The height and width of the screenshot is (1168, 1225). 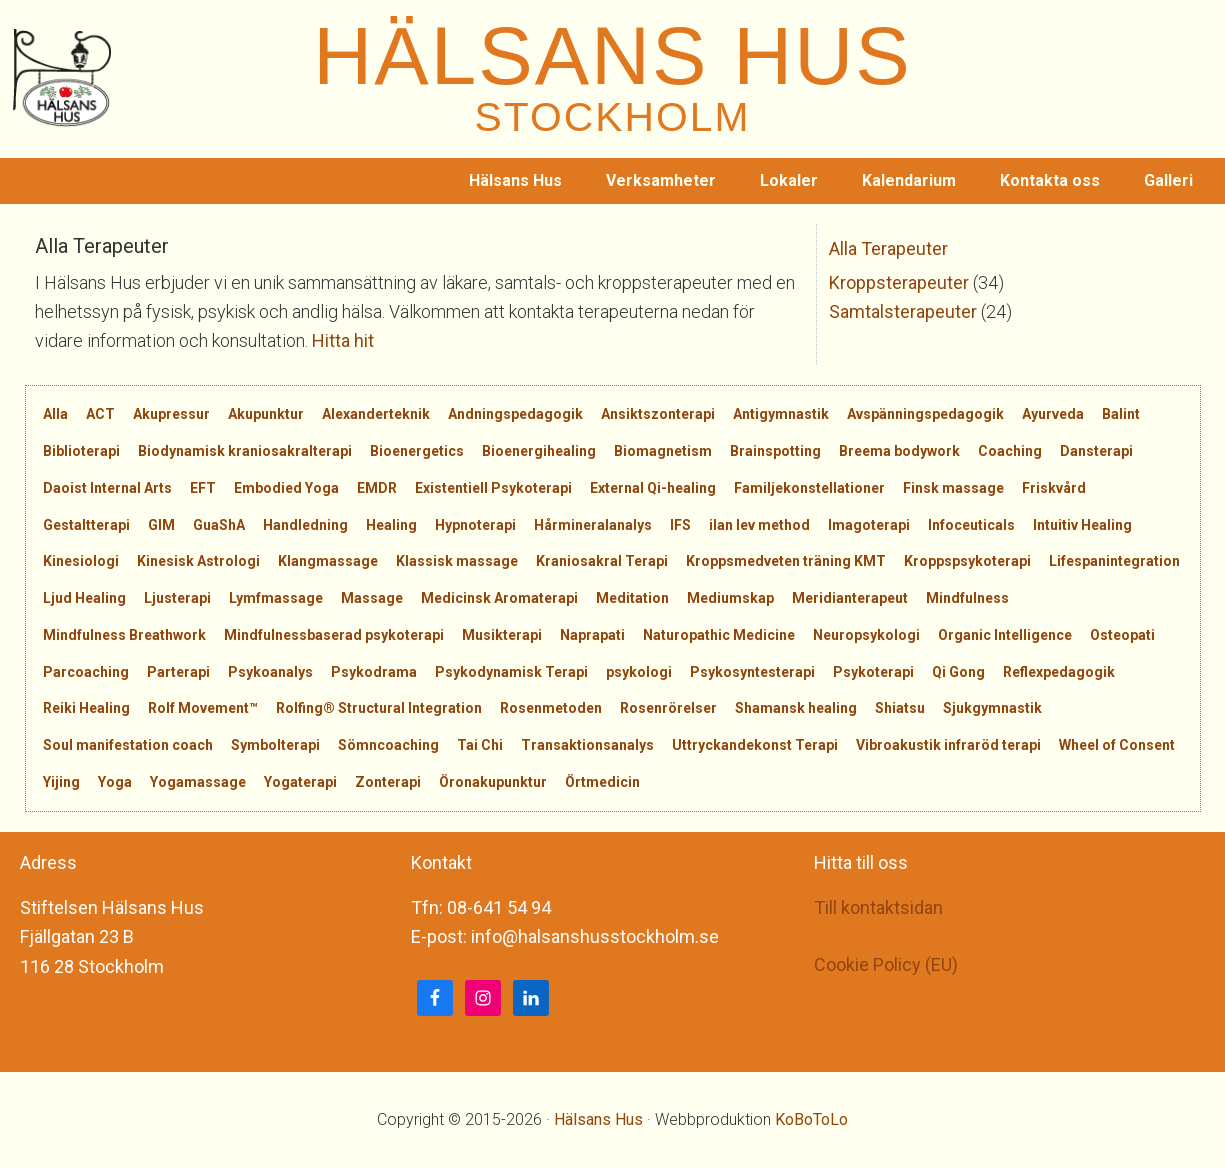 What do you see at coordinates (1117, 745) in the screenshot?
I see `Wheel of Consent` at bounding box center [1117, 745].